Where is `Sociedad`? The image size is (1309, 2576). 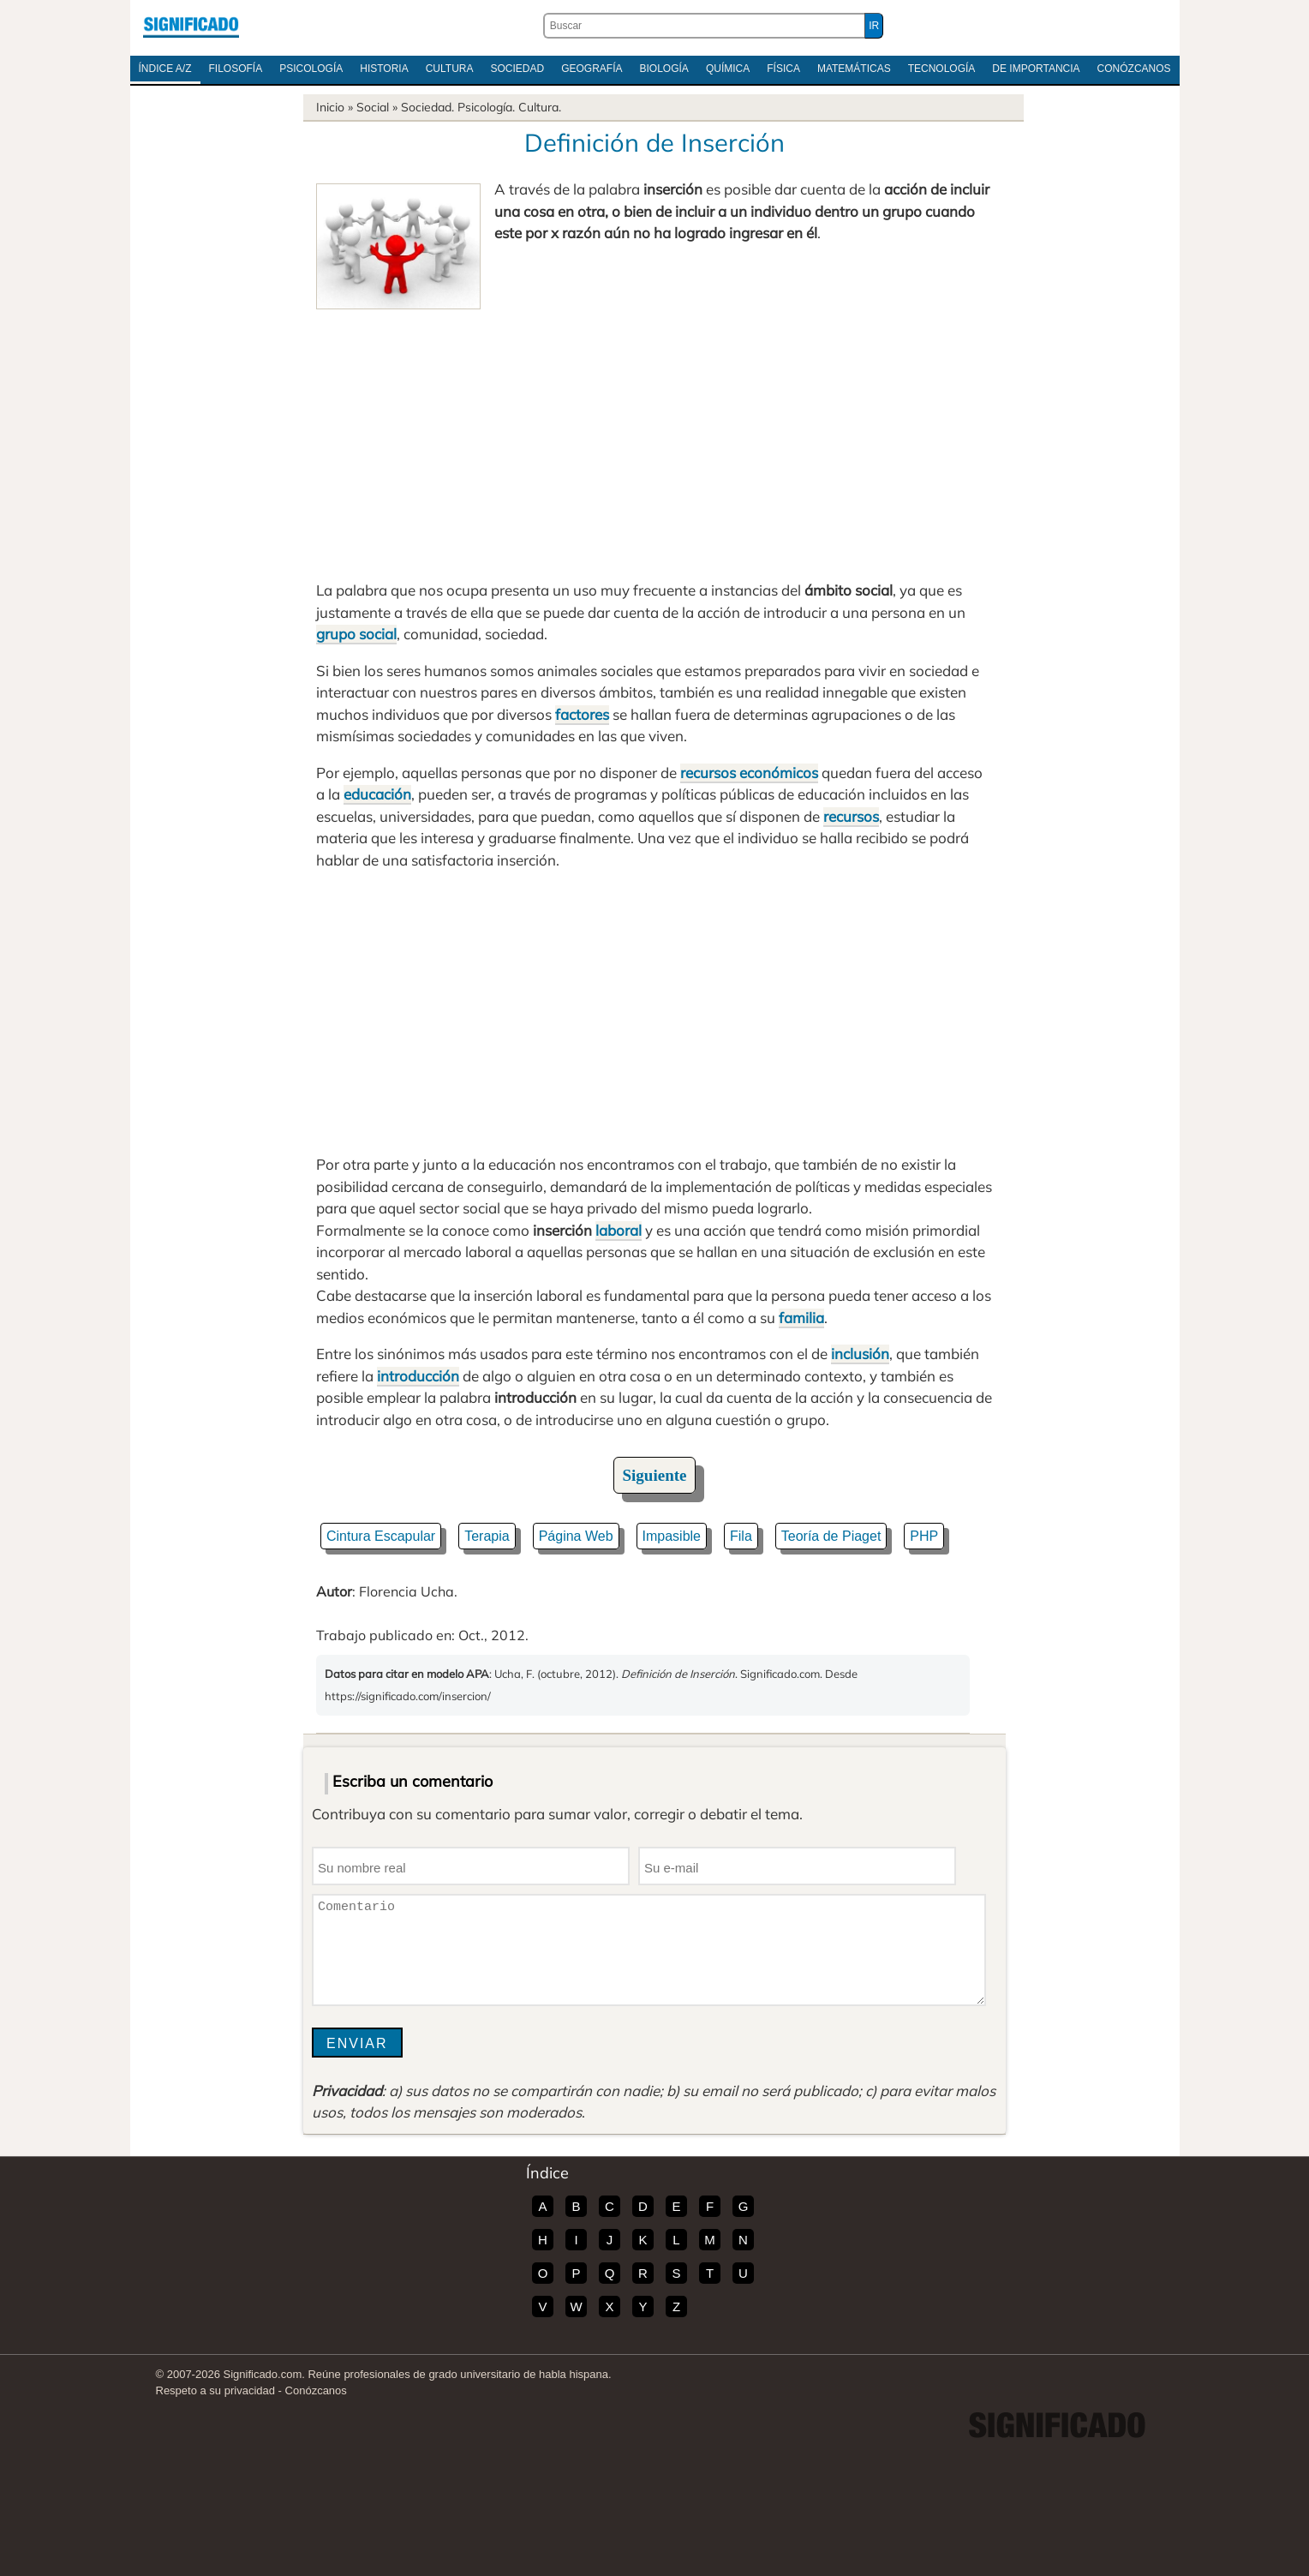
Sociedad is located at coordinates (517, 69).